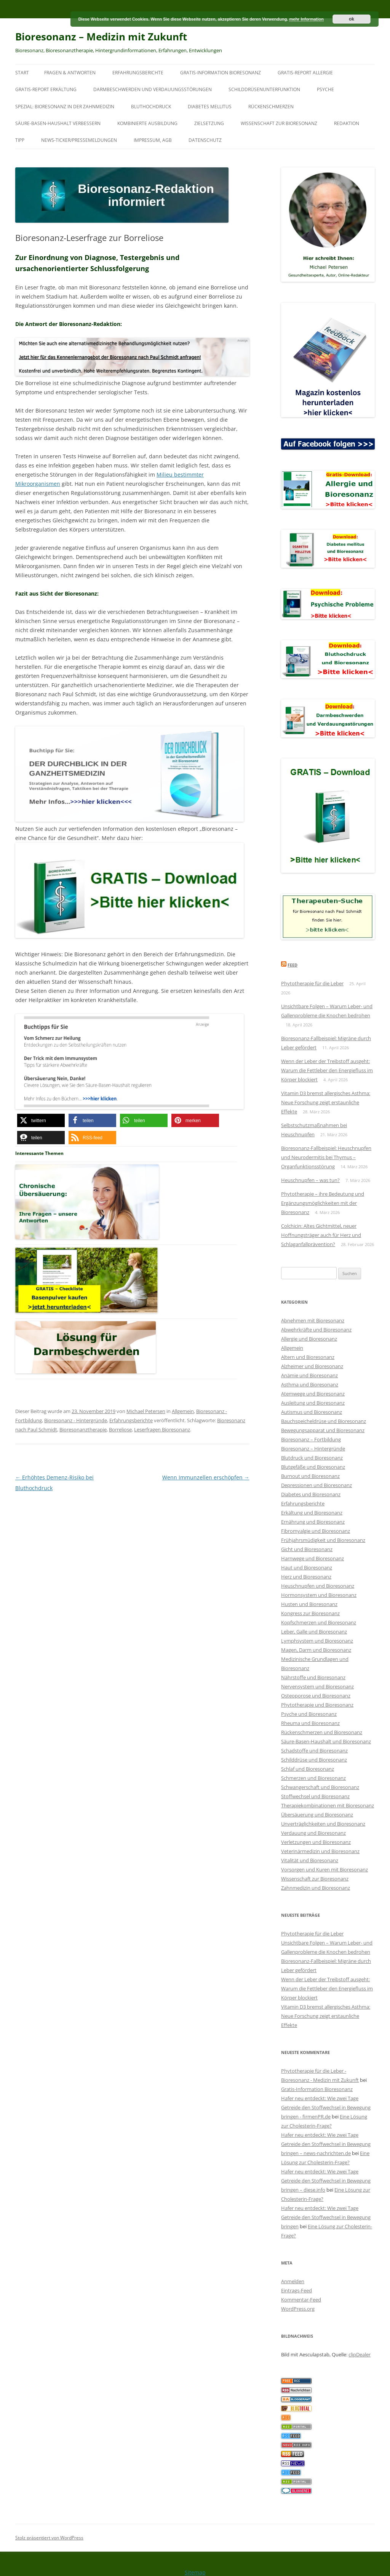 The image size is (390, 2576). Describe the element at coordinates (313, 1677) in the screenshot. I see `Nährstoffe und Bioresonanz` at that location.